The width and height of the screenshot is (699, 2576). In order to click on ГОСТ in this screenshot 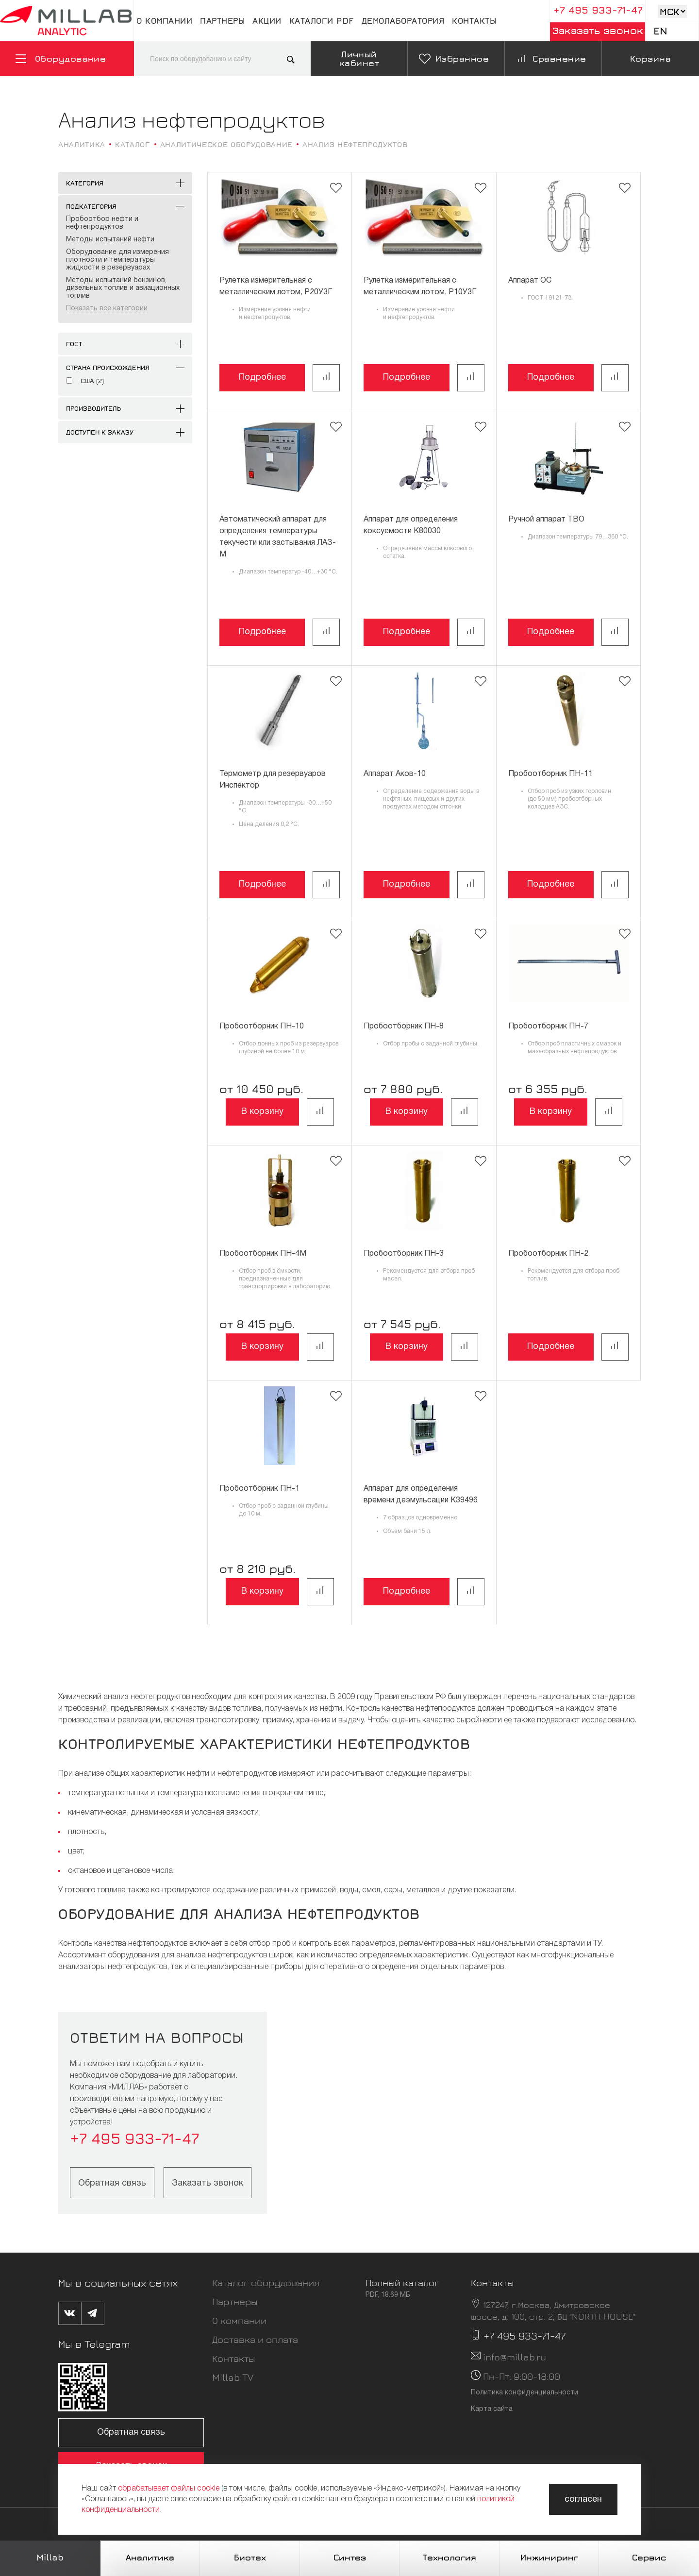, I will do `click(74, 343)`.